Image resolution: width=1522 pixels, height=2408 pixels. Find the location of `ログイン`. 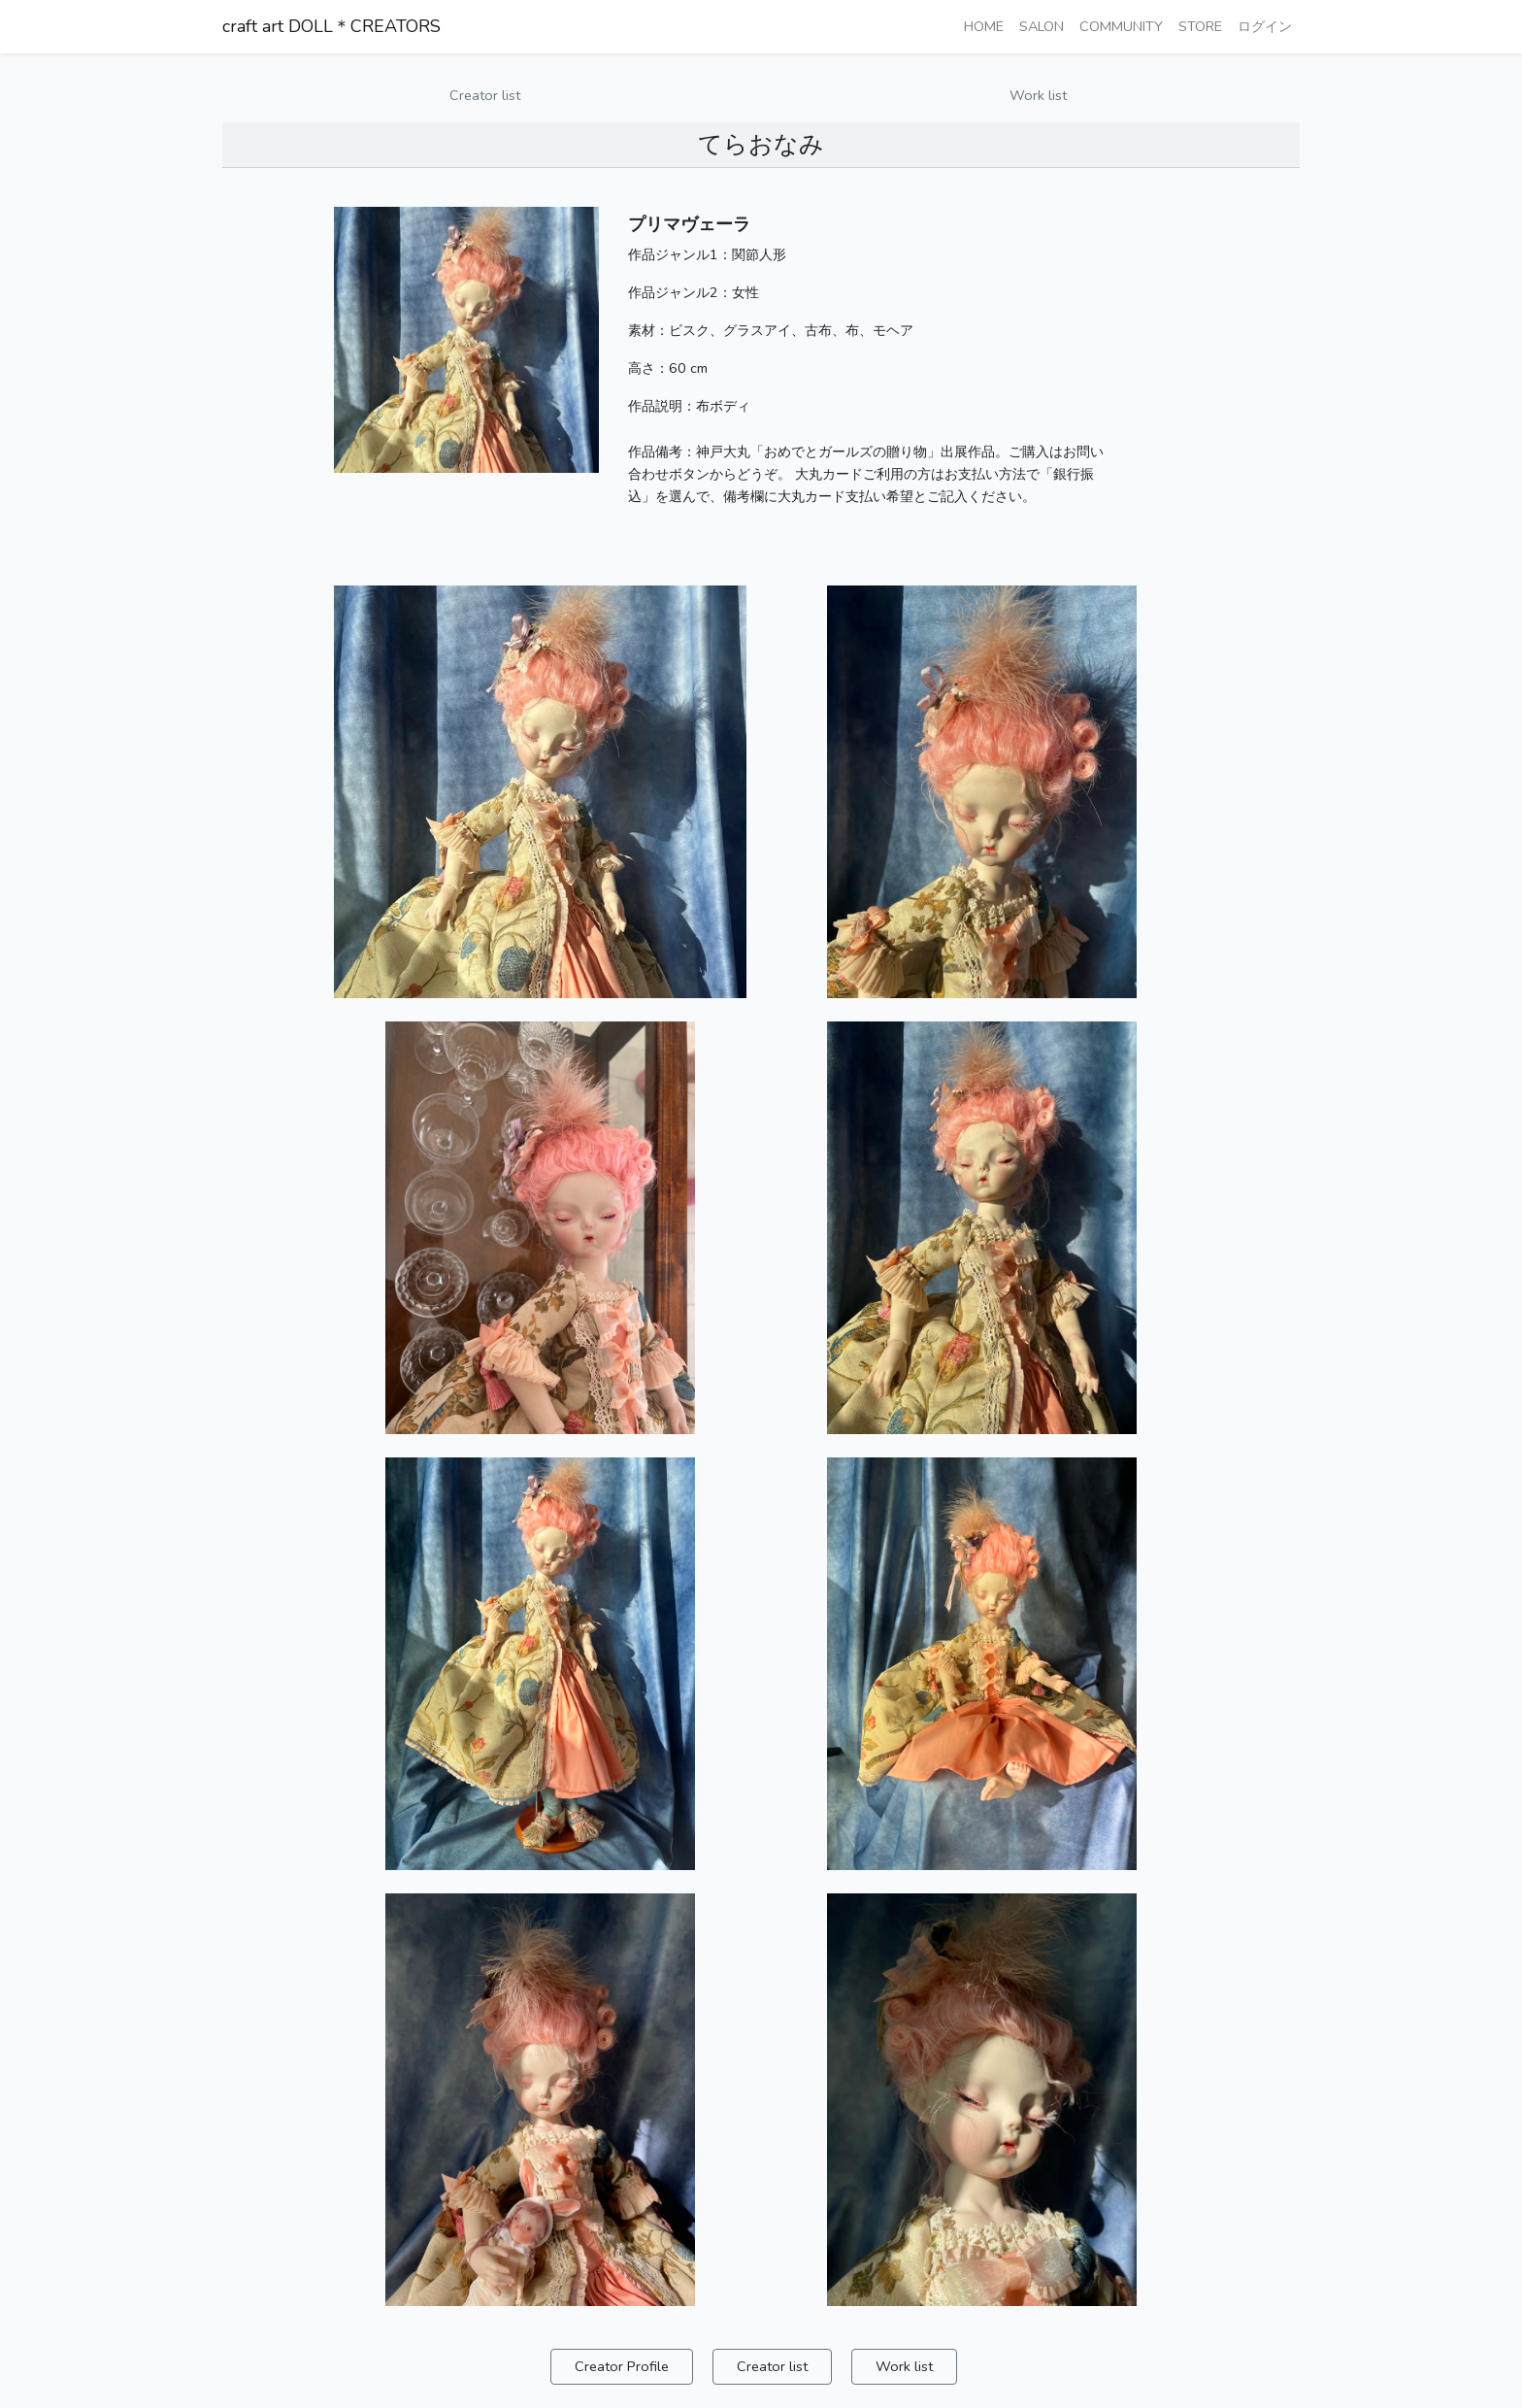

ログイン is located at coordinates (1265, 26).